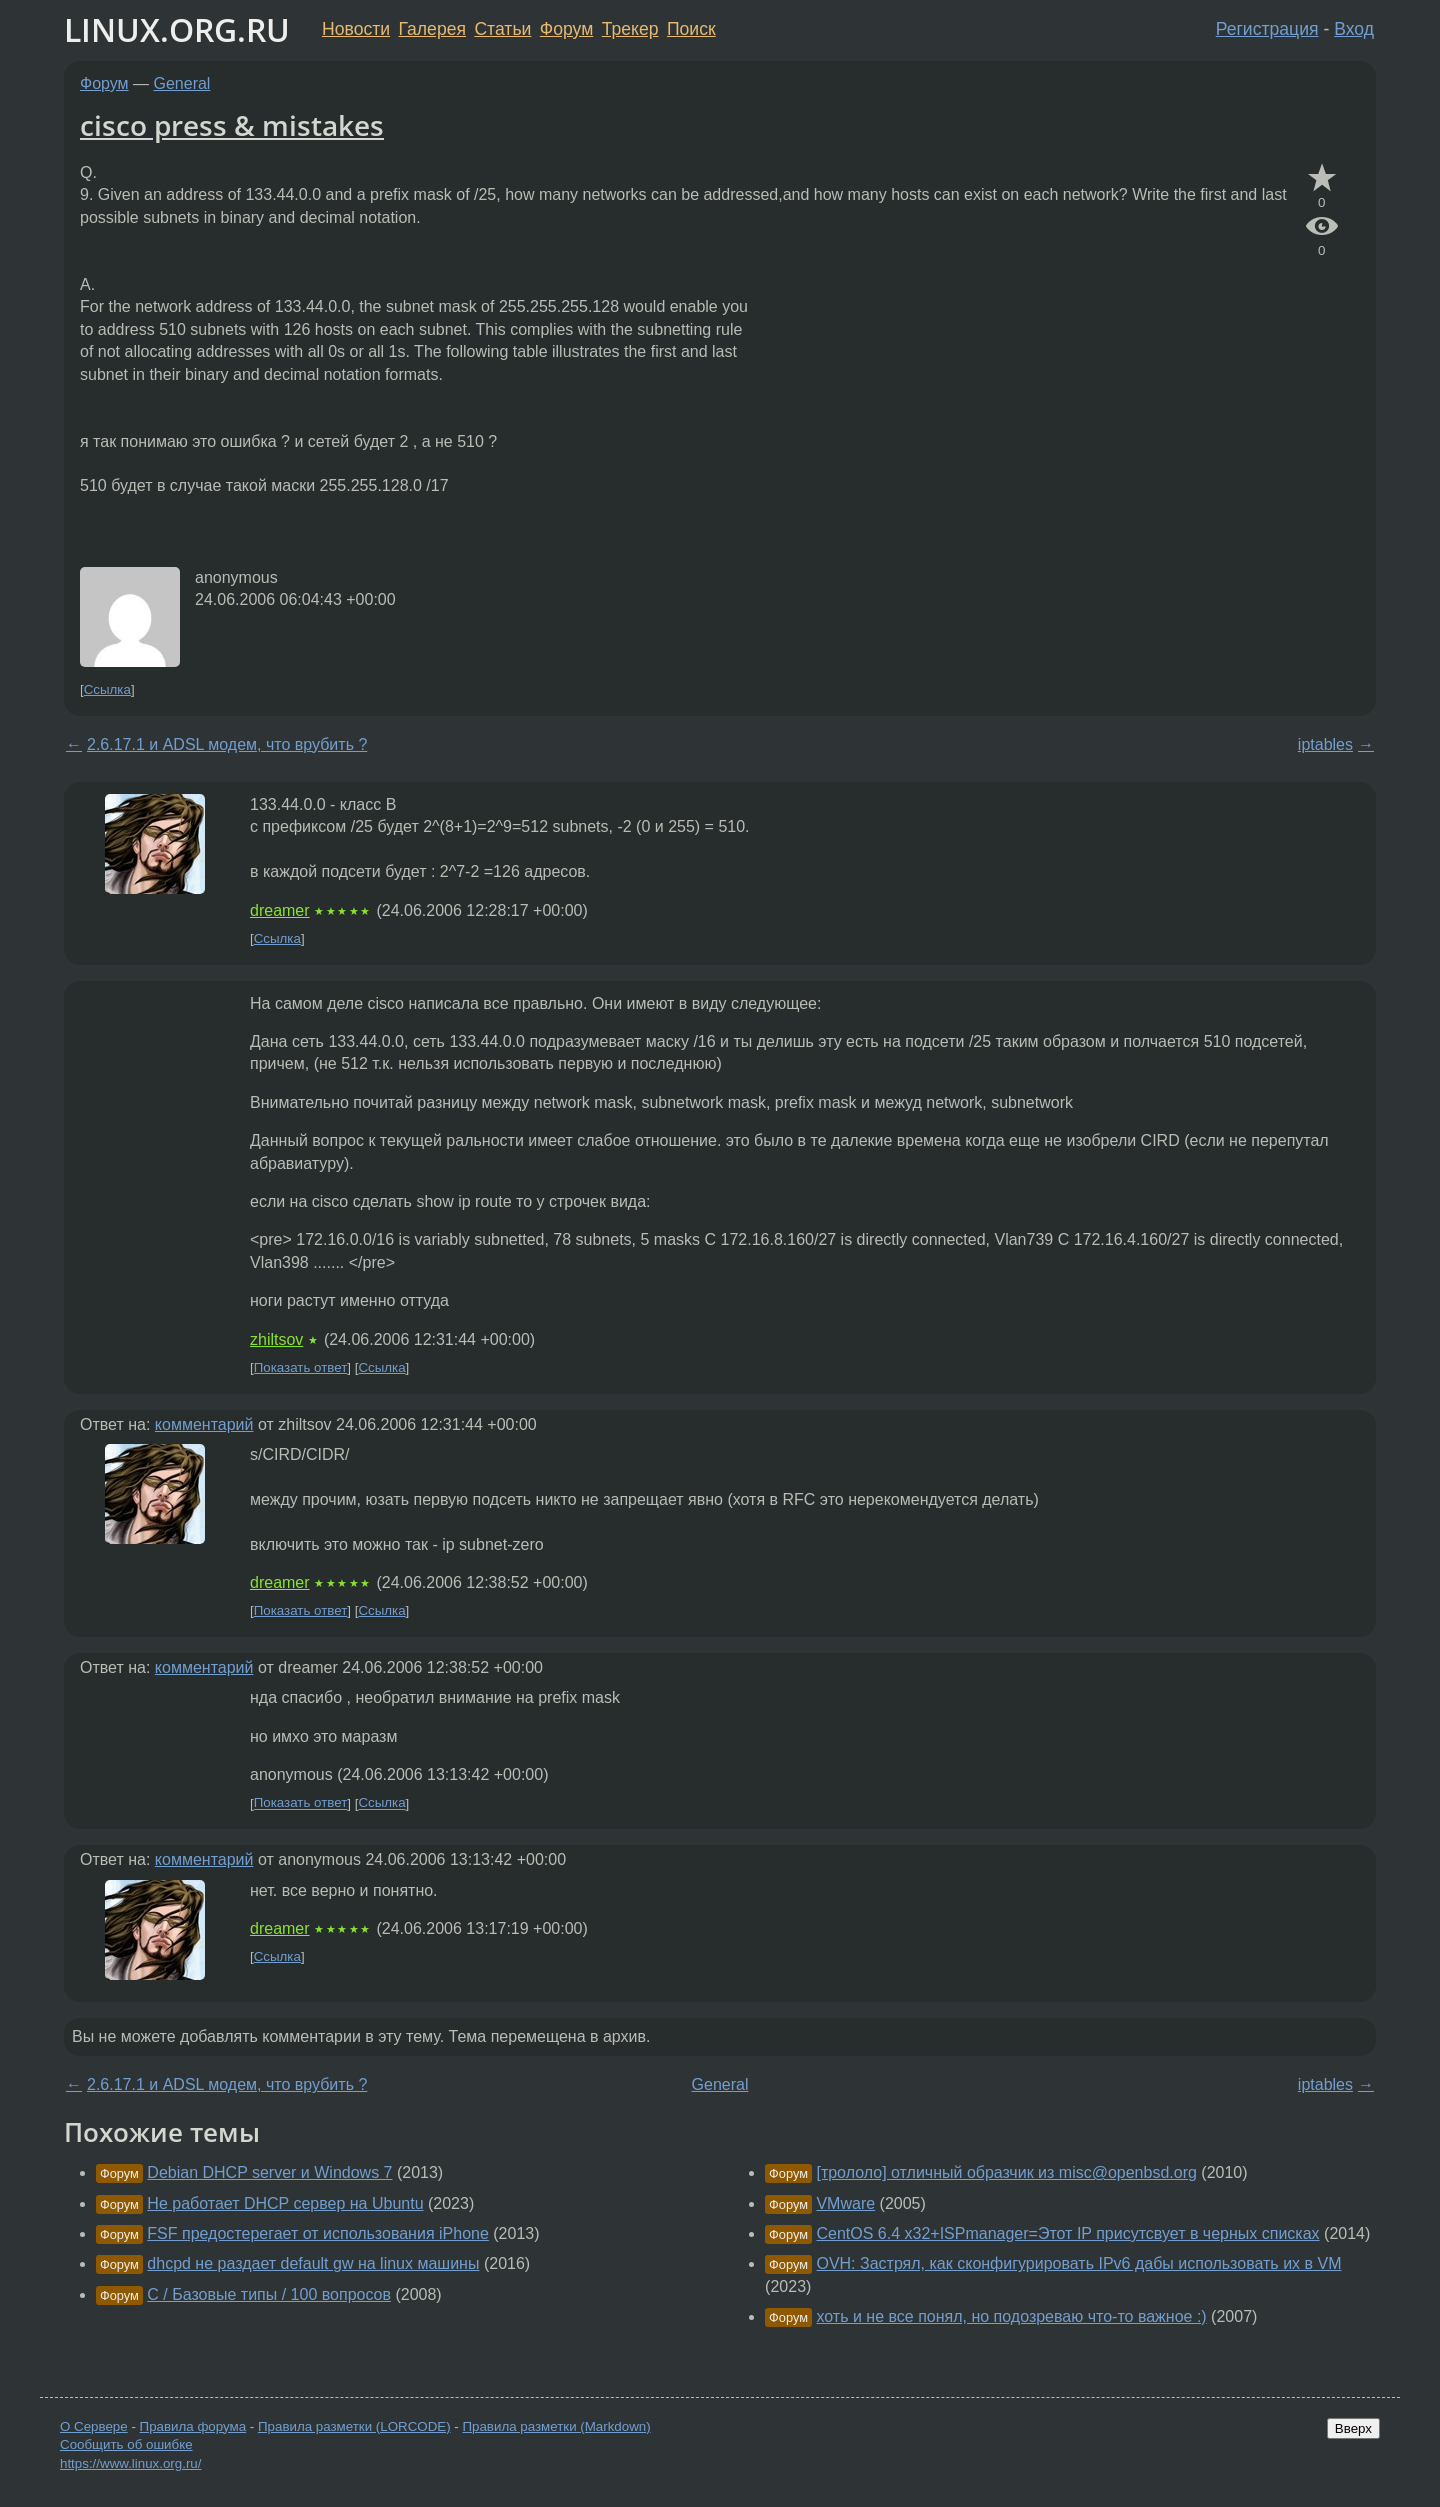 Image resolution: width=1440 pixels, height=2507 pixels. What do you see at coordinates (107, 689) in the screenshot?
I see `Ссылка` at bounding box center [107, 689].